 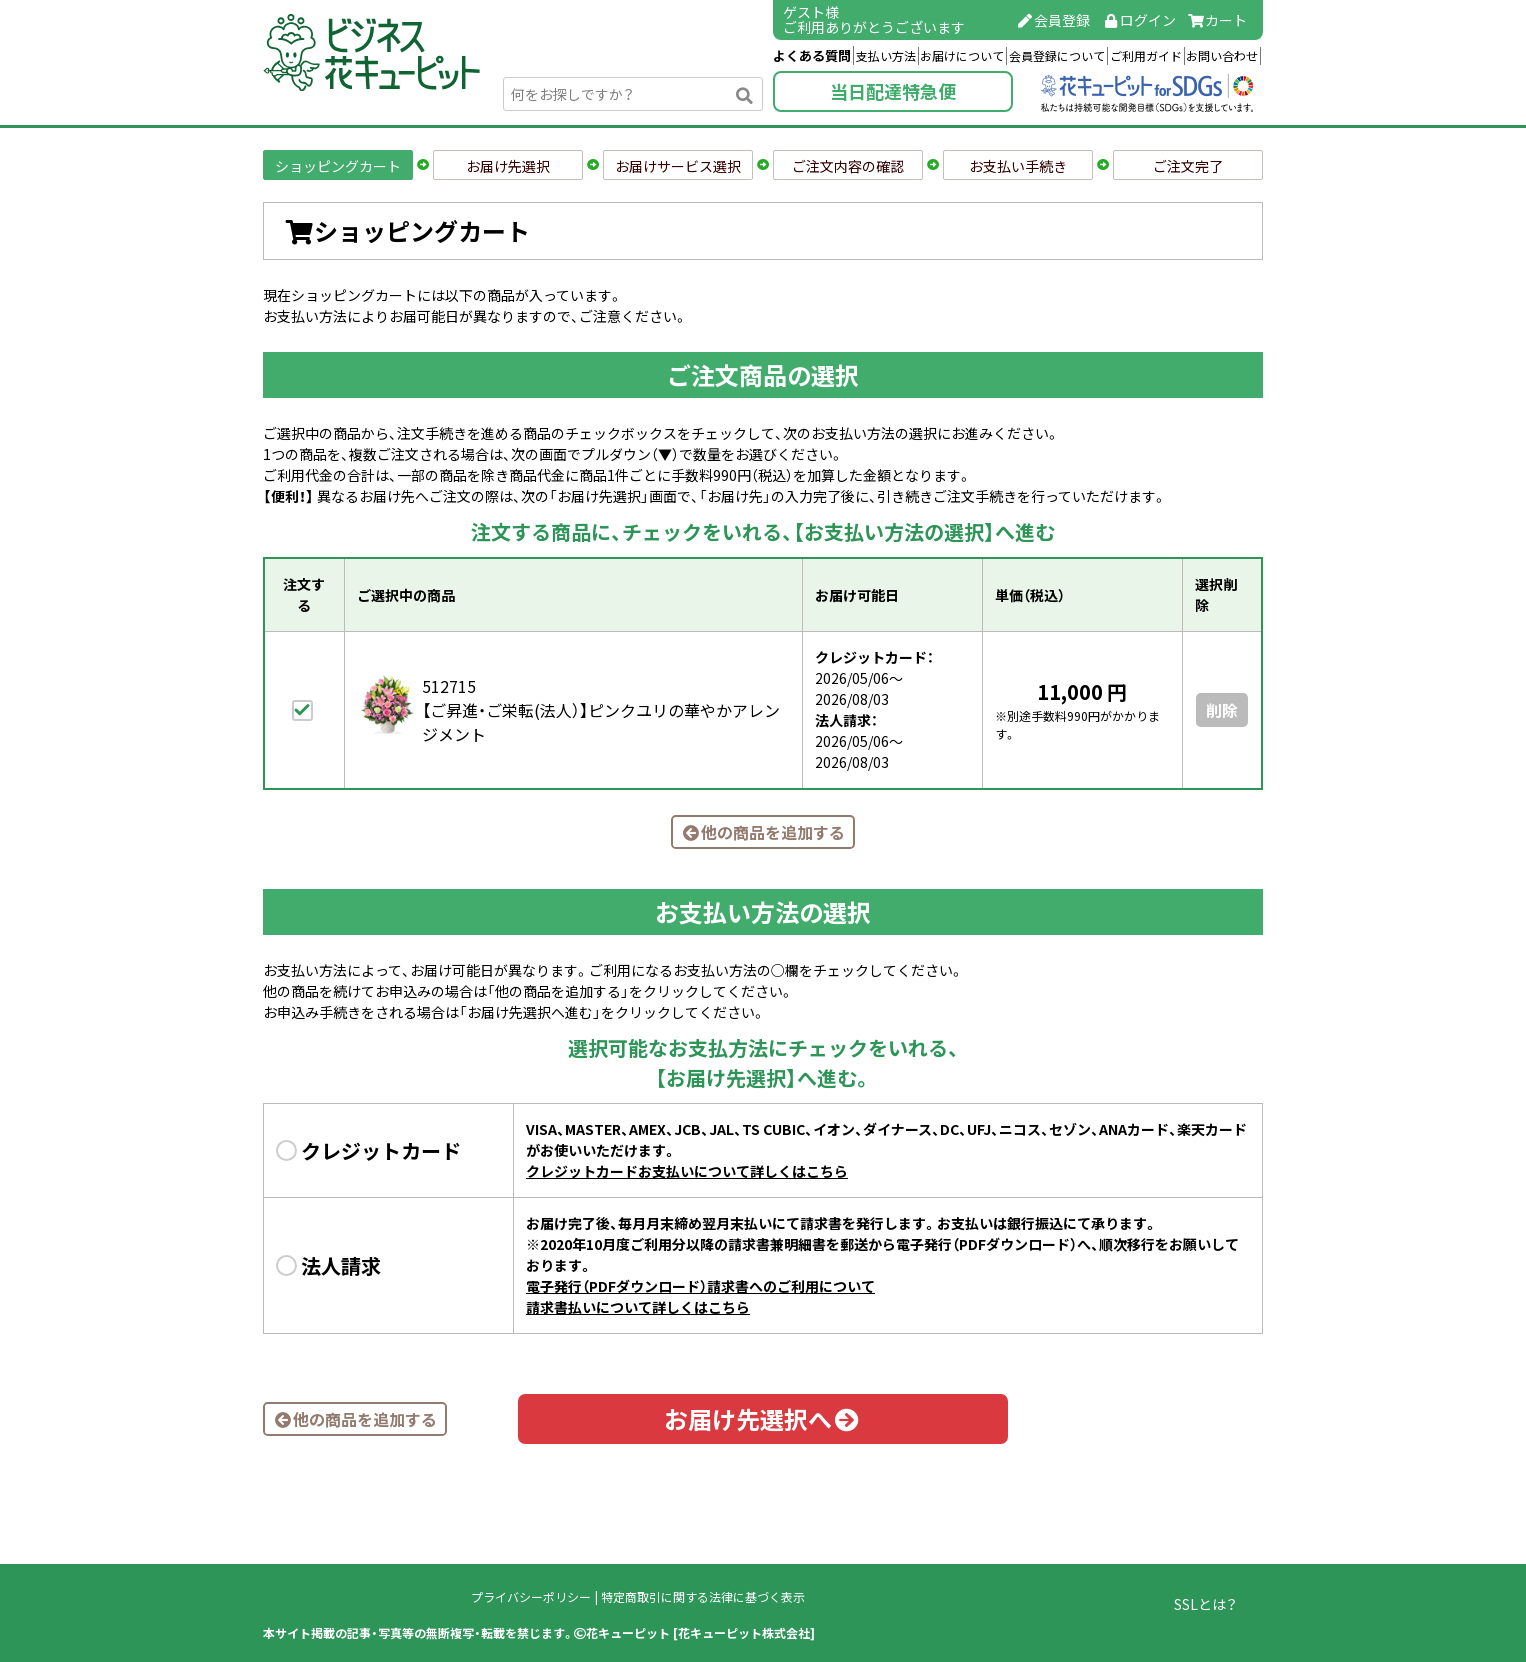 What do you see at coordinates (962, 56) in the screenshot?
I see `お届けについて` at bounding box center [962, 56].